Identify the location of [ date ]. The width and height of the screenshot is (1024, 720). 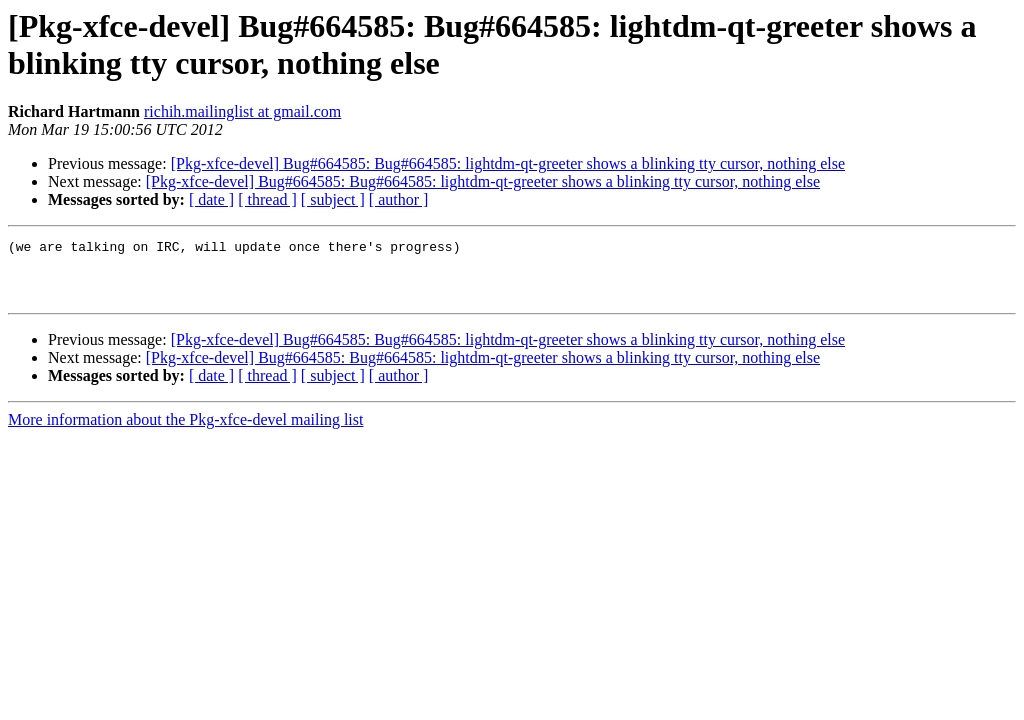
(211, 199).